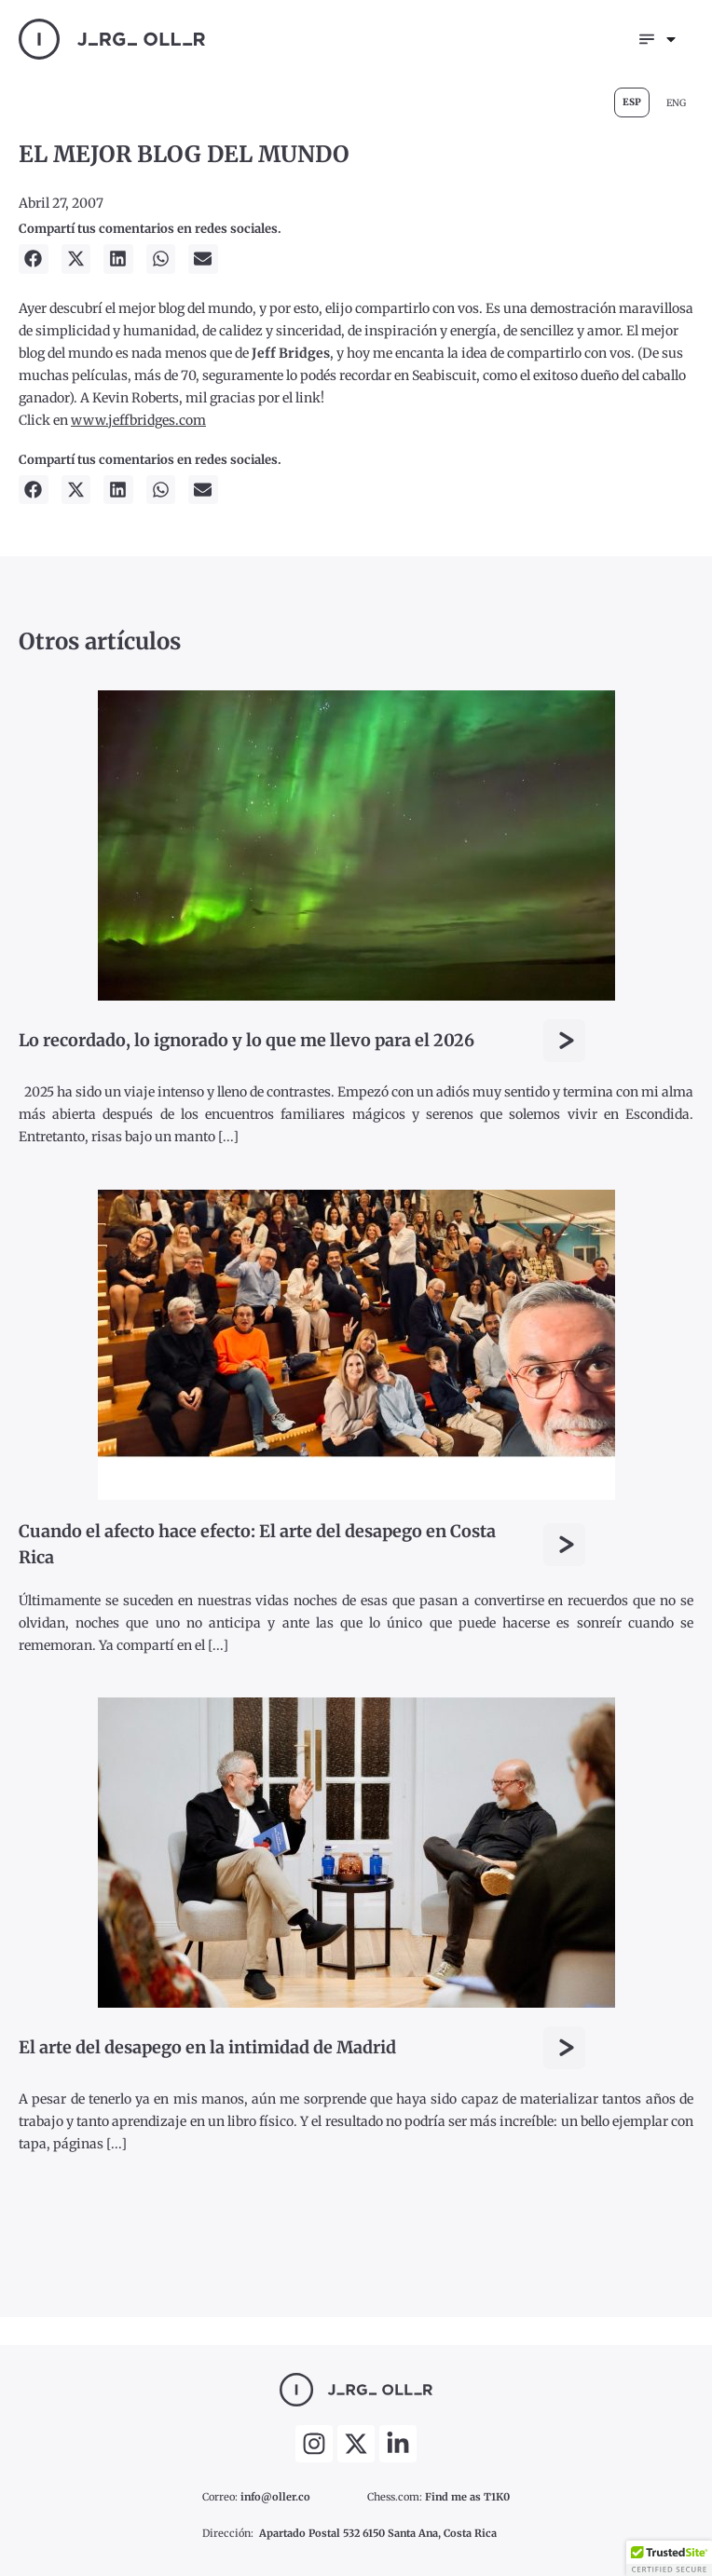 The image size is (712, 2576). What do you see at coordinates (33, 259) in the screenshot?
I see `[button]` at bounding box center [33, 259].